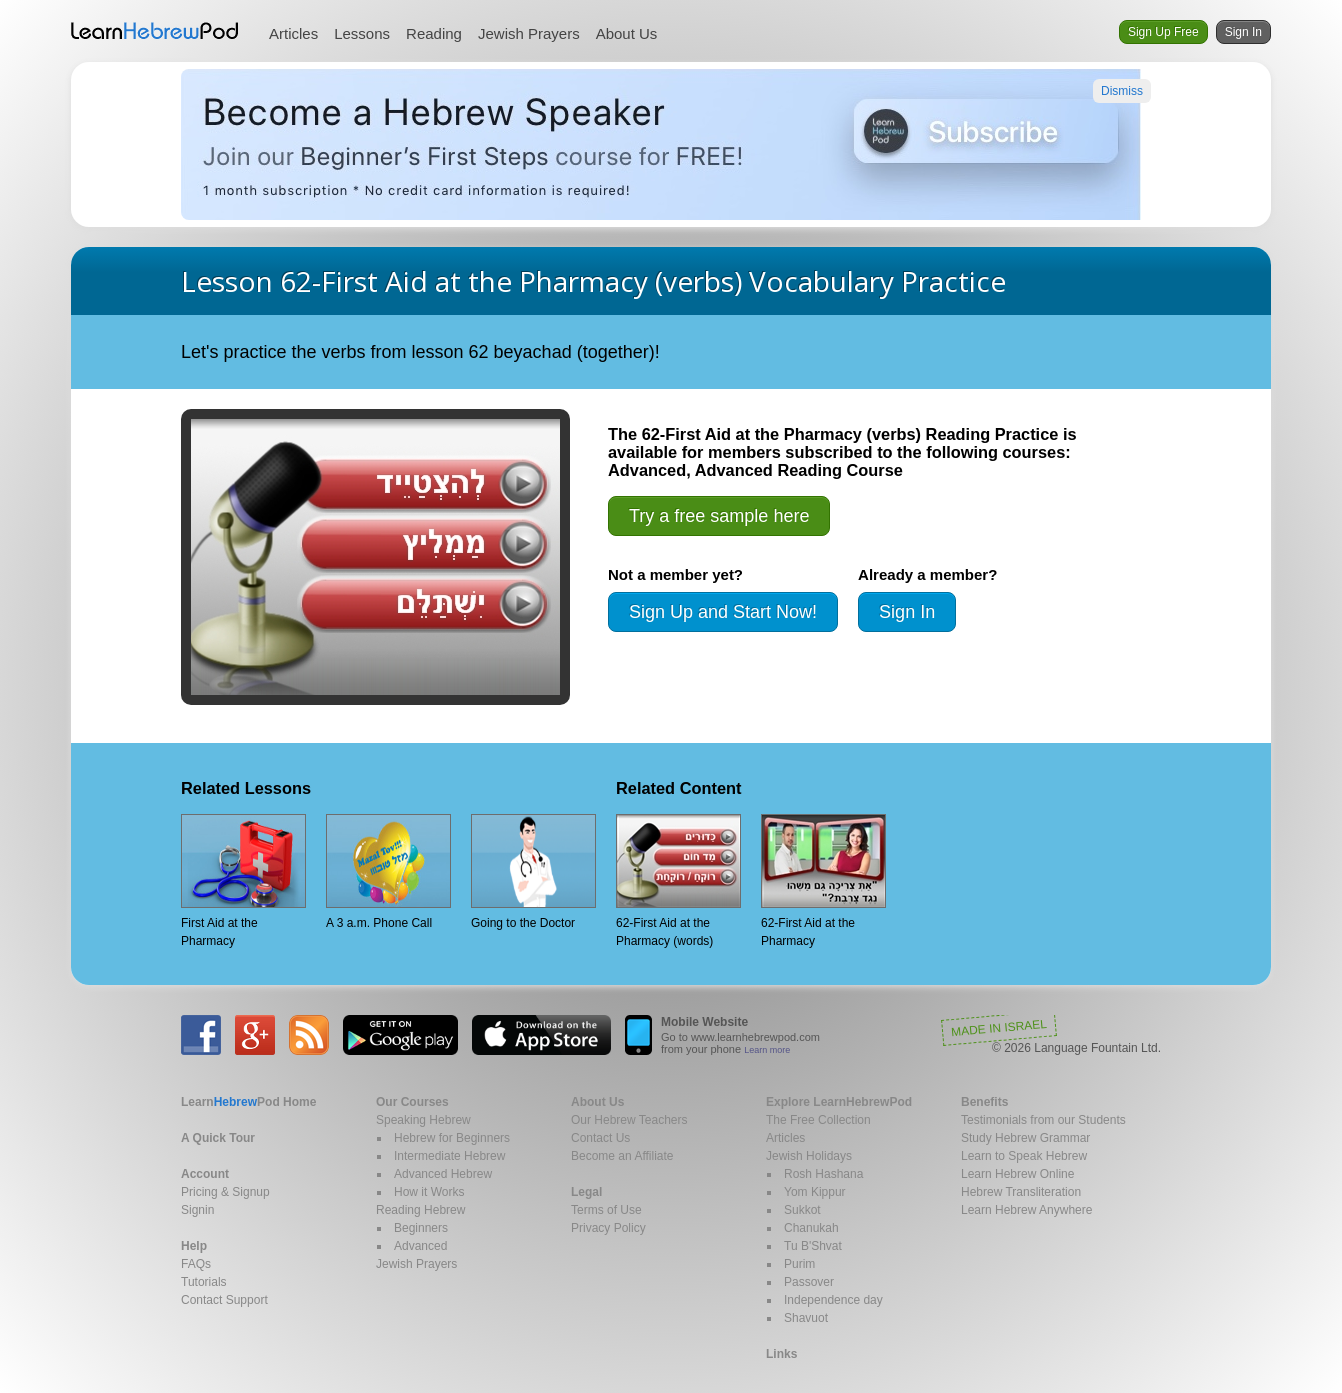 This screenshot has width=1342, height=1393. Describe the element at coordinates (833, 1300) in the screenshot. I see `Independence day` at that location.